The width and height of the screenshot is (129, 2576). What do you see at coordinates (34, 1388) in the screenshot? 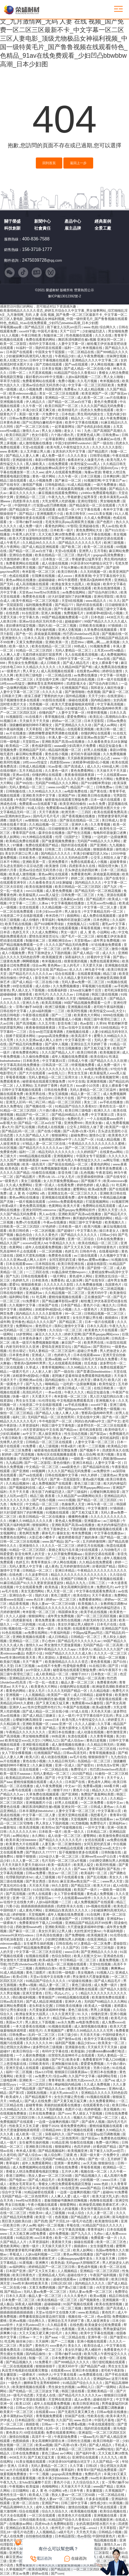
I see `日日噜噜夜夜狠狠久久波多野` at bounding box center [34, 1388].